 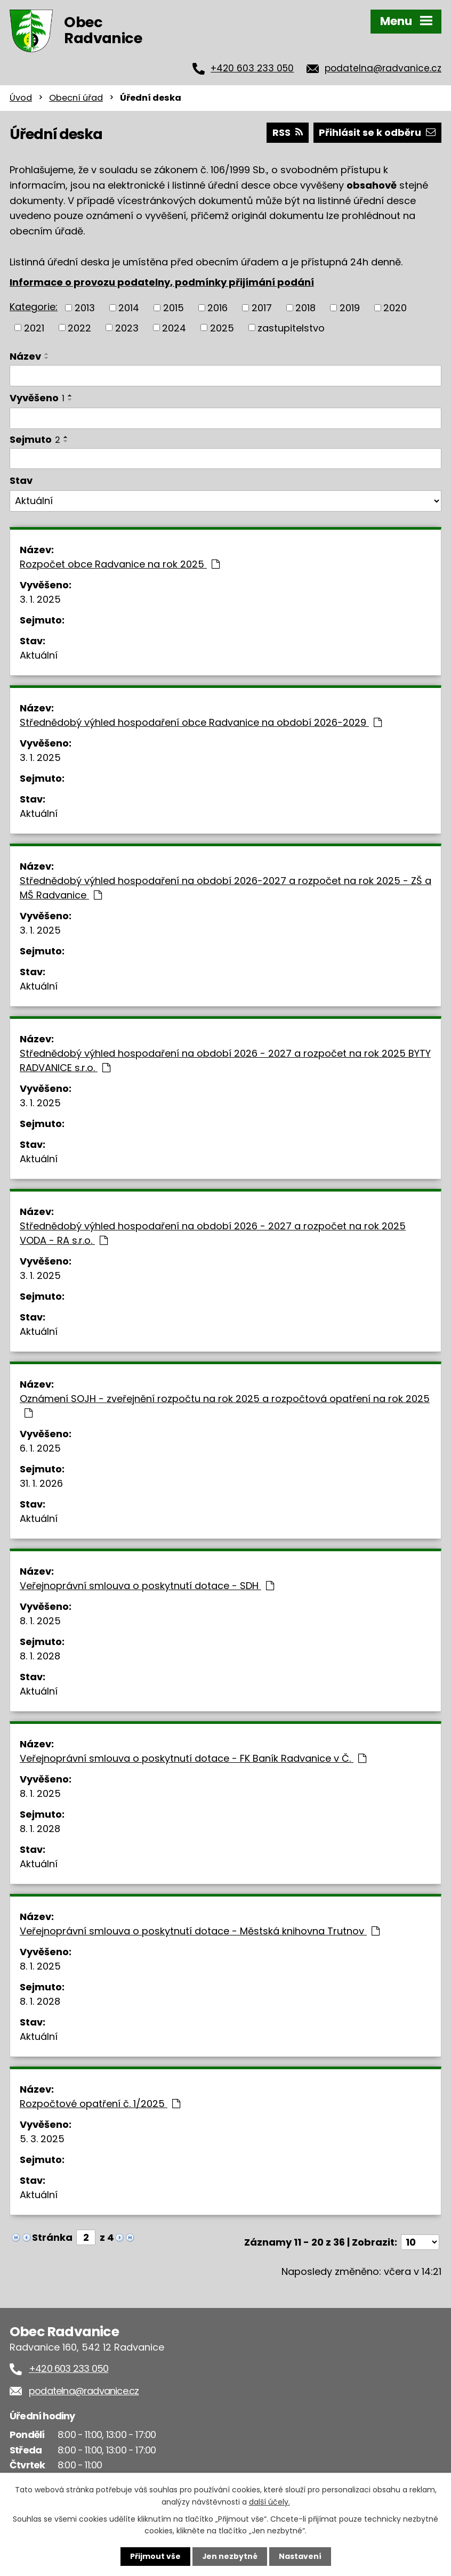 What do you see at coordinates (76, 98) in the screenshot?
I see `Obecní úřad` at bounding box center [76, 98].